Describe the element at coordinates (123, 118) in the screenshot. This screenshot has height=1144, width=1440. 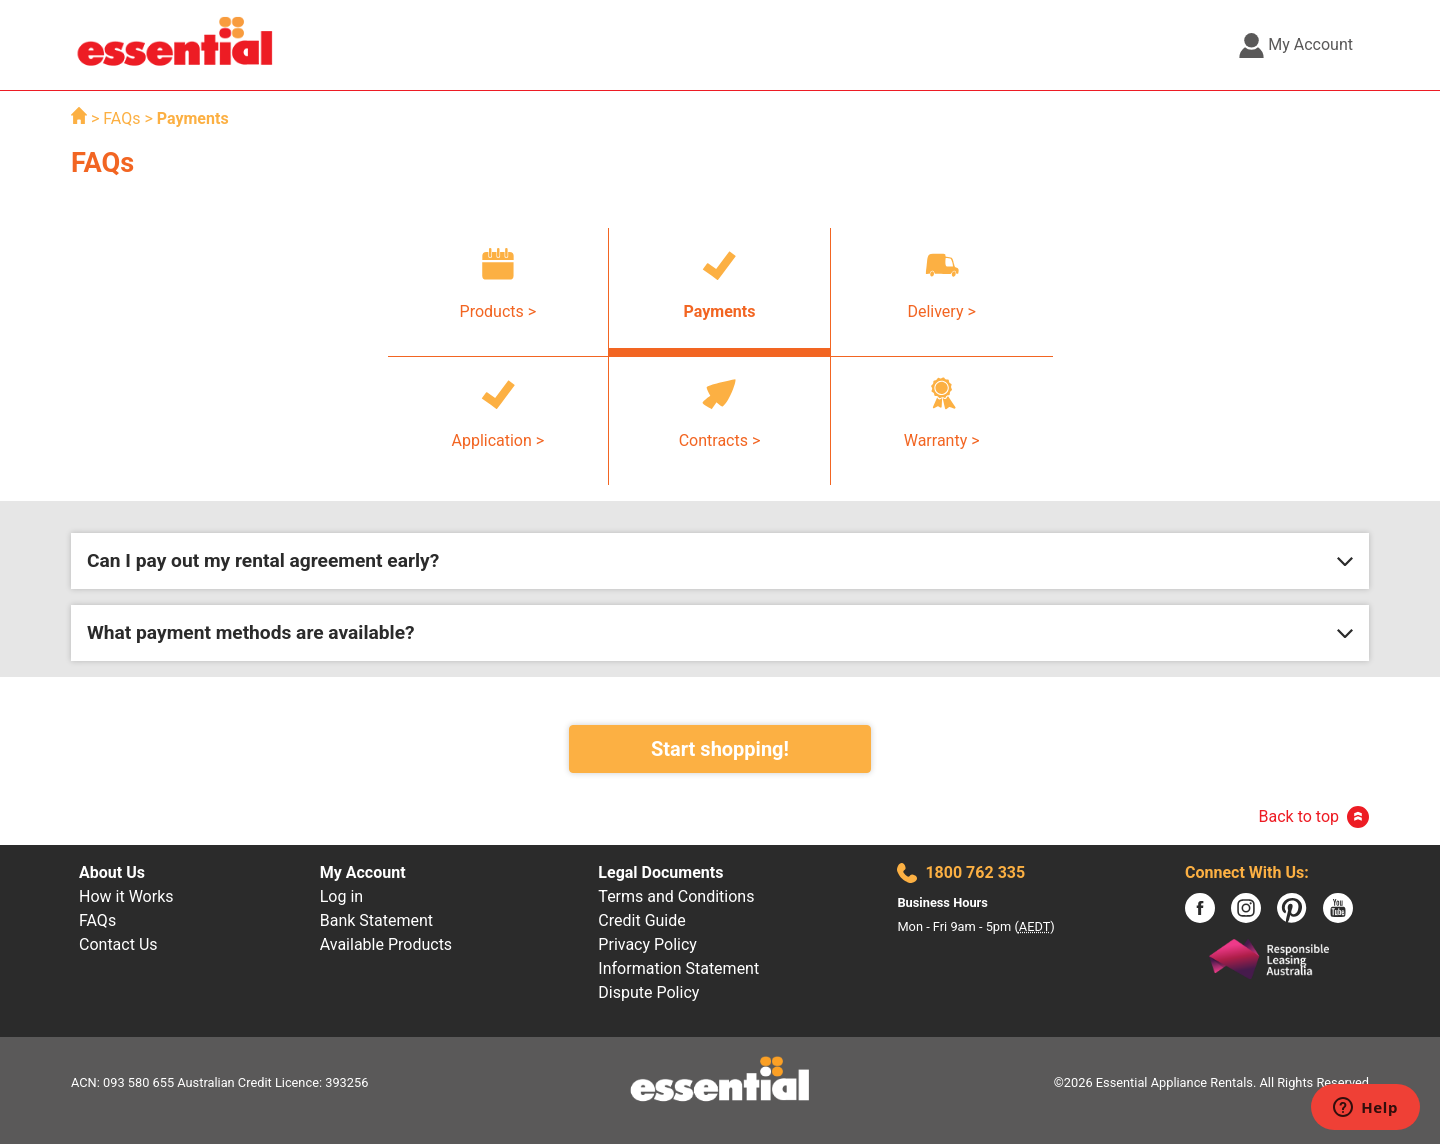
I see `FAQs` at that location.